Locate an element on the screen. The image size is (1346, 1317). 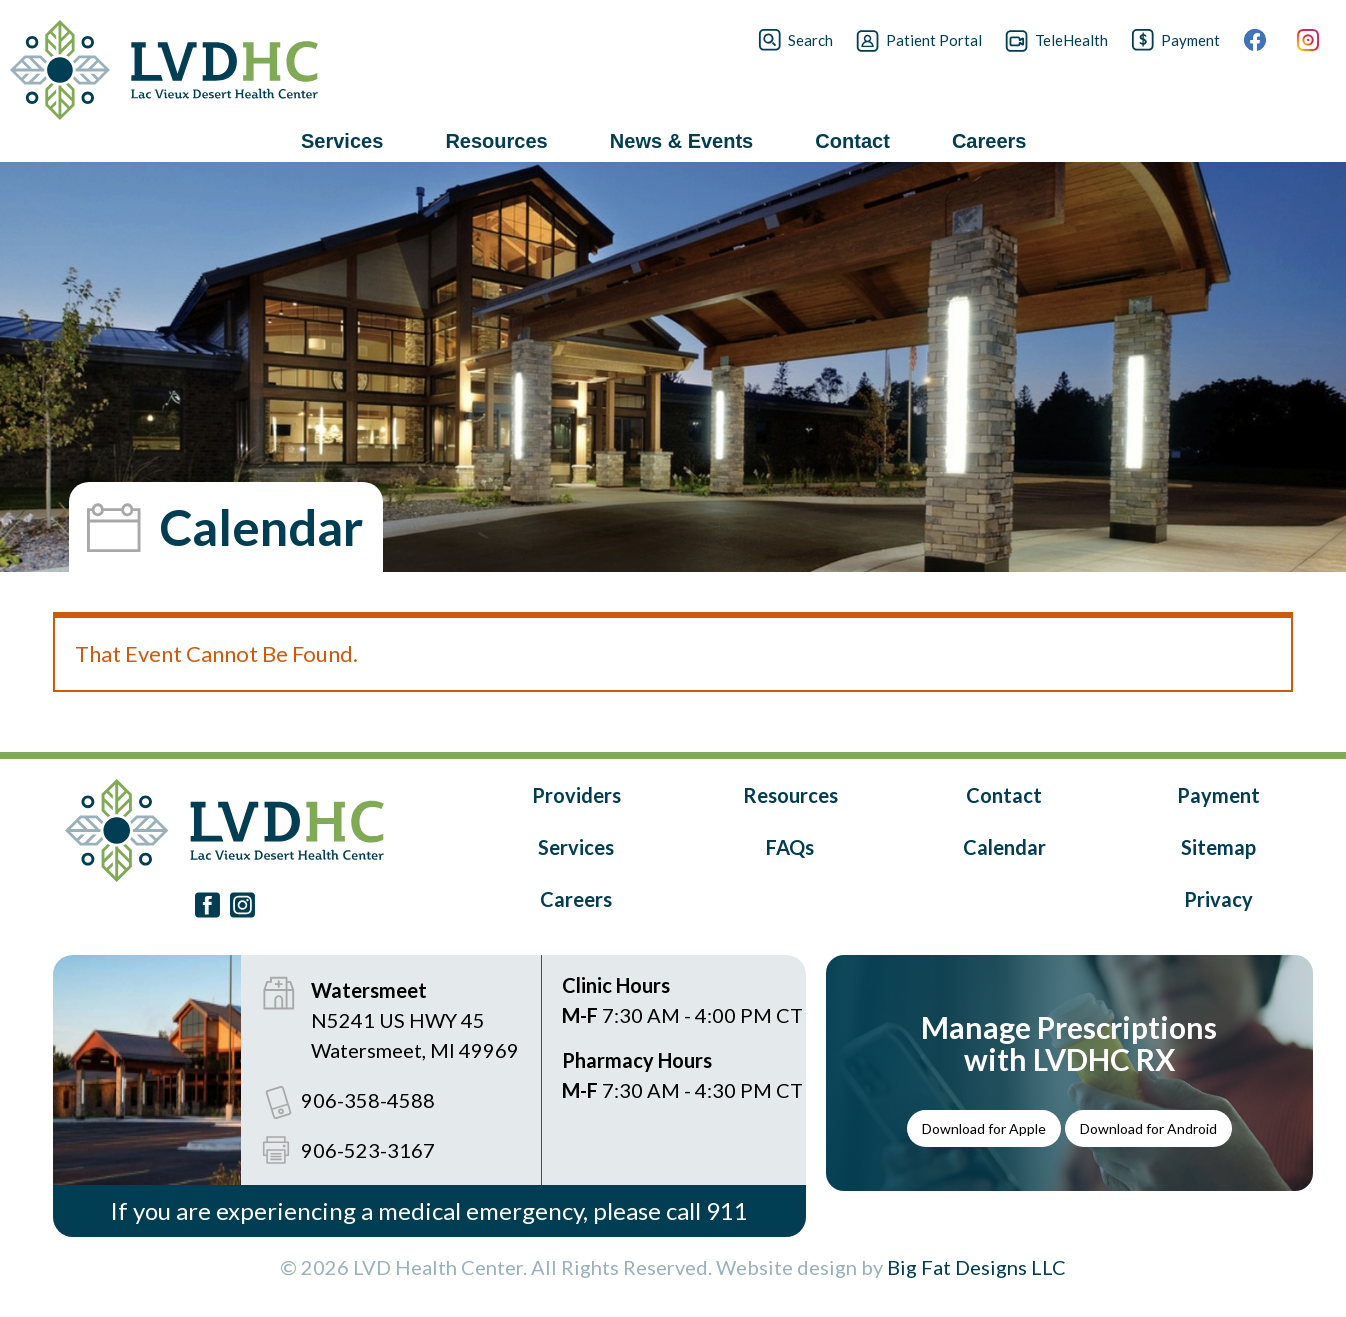
FAQs is located at coordinates (790, 847).